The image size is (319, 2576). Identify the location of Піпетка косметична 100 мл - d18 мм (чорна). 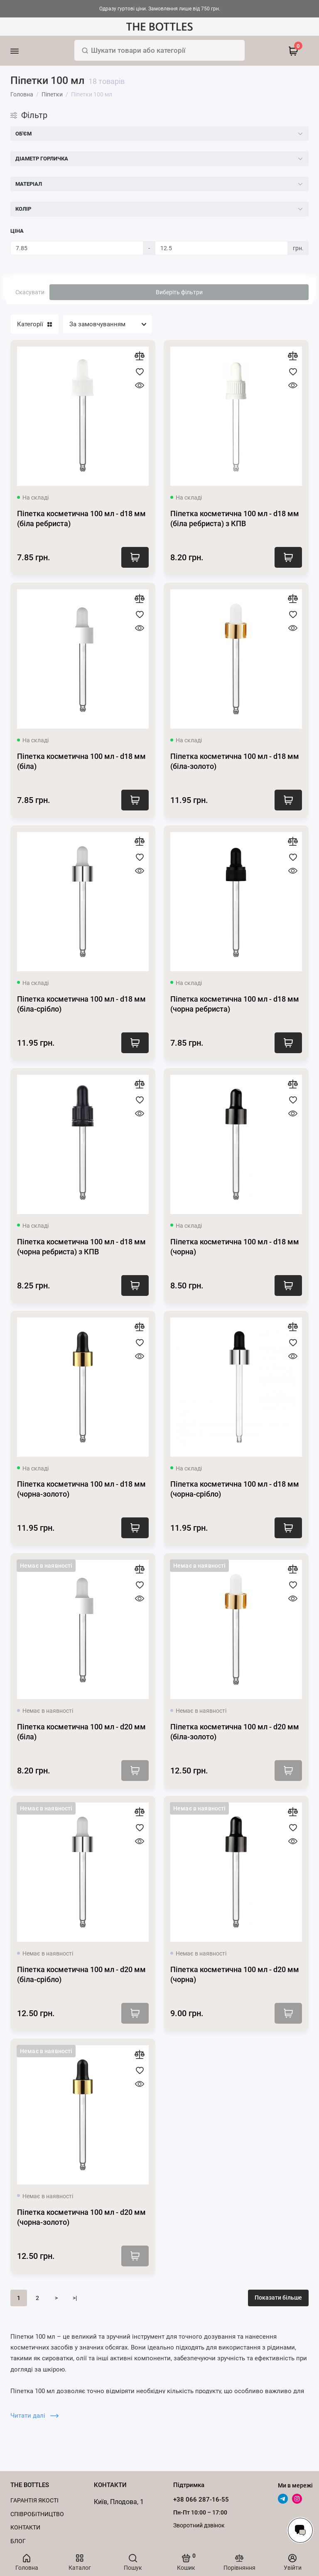
(234, 1246).